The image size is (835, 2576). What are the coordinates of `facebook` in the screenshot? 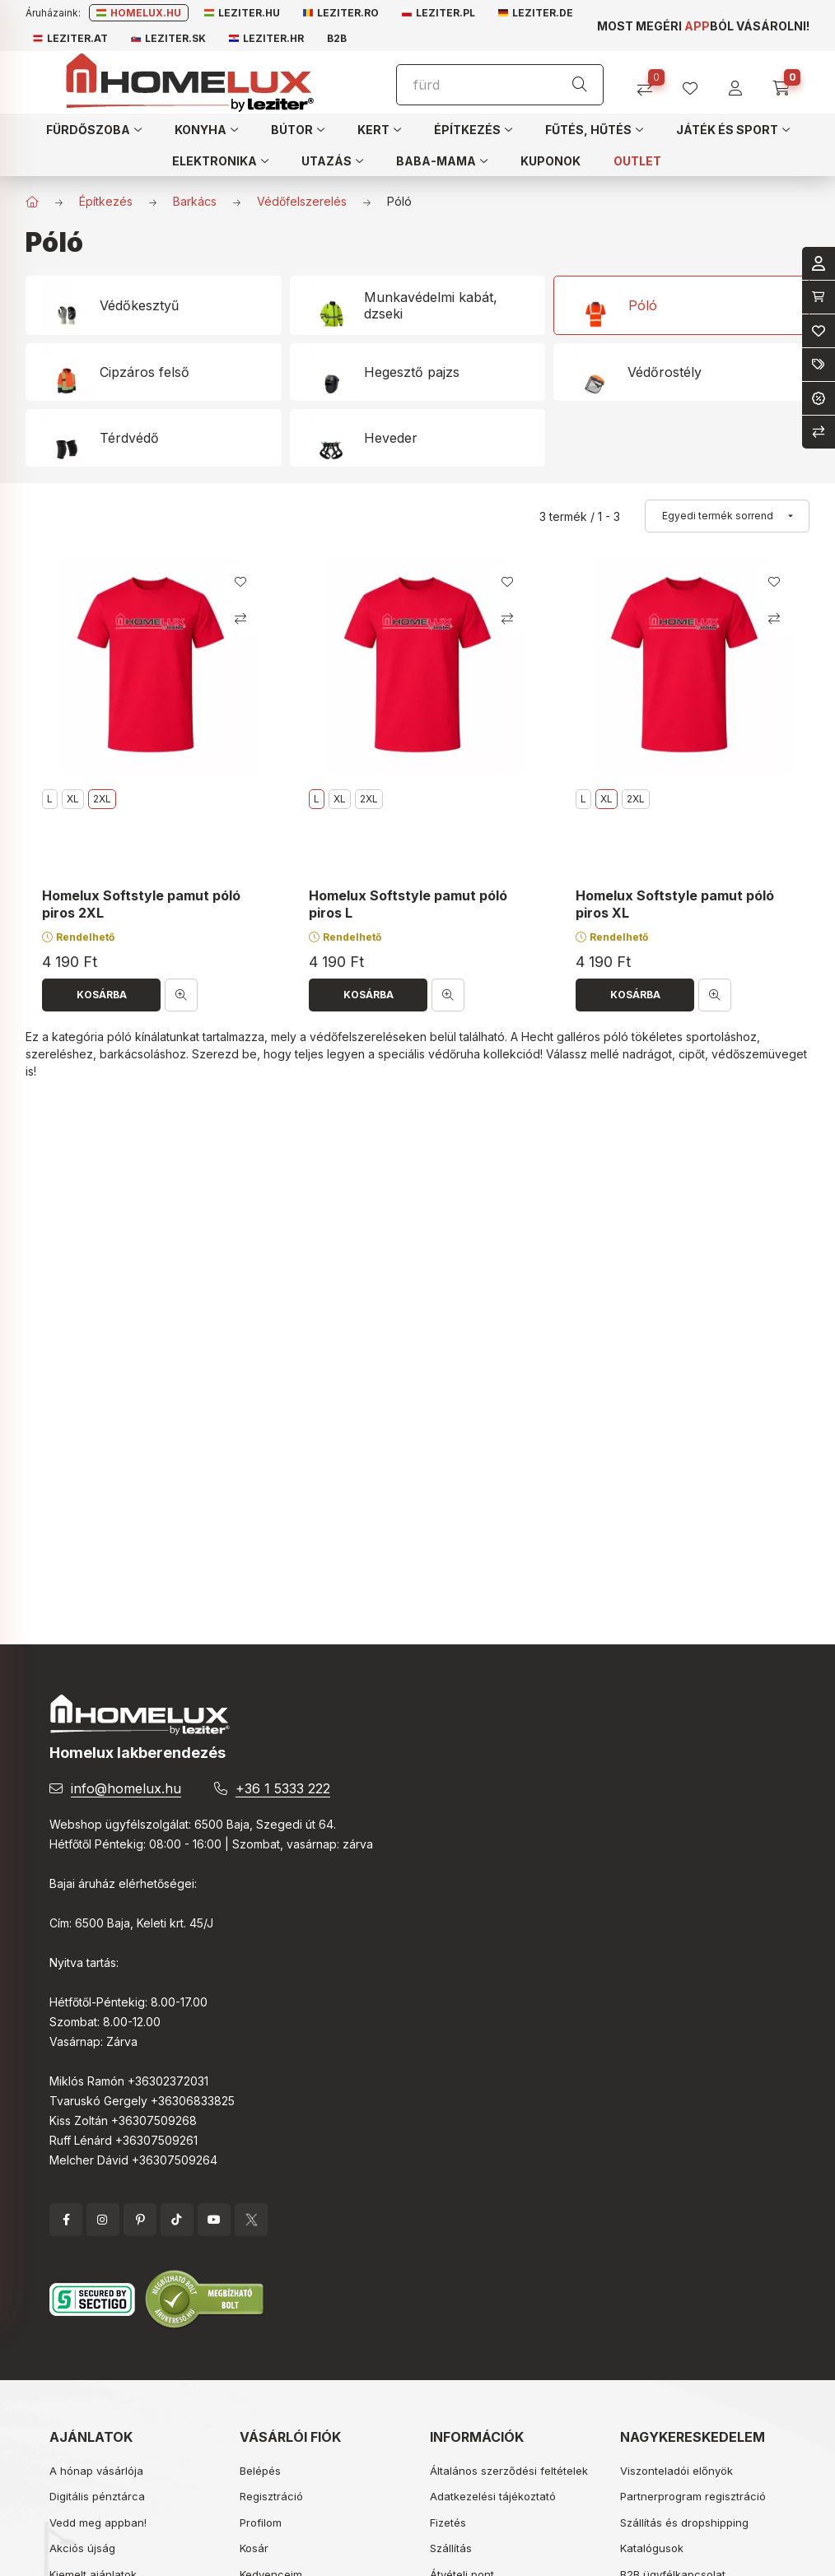 It's located at (65, 2219).